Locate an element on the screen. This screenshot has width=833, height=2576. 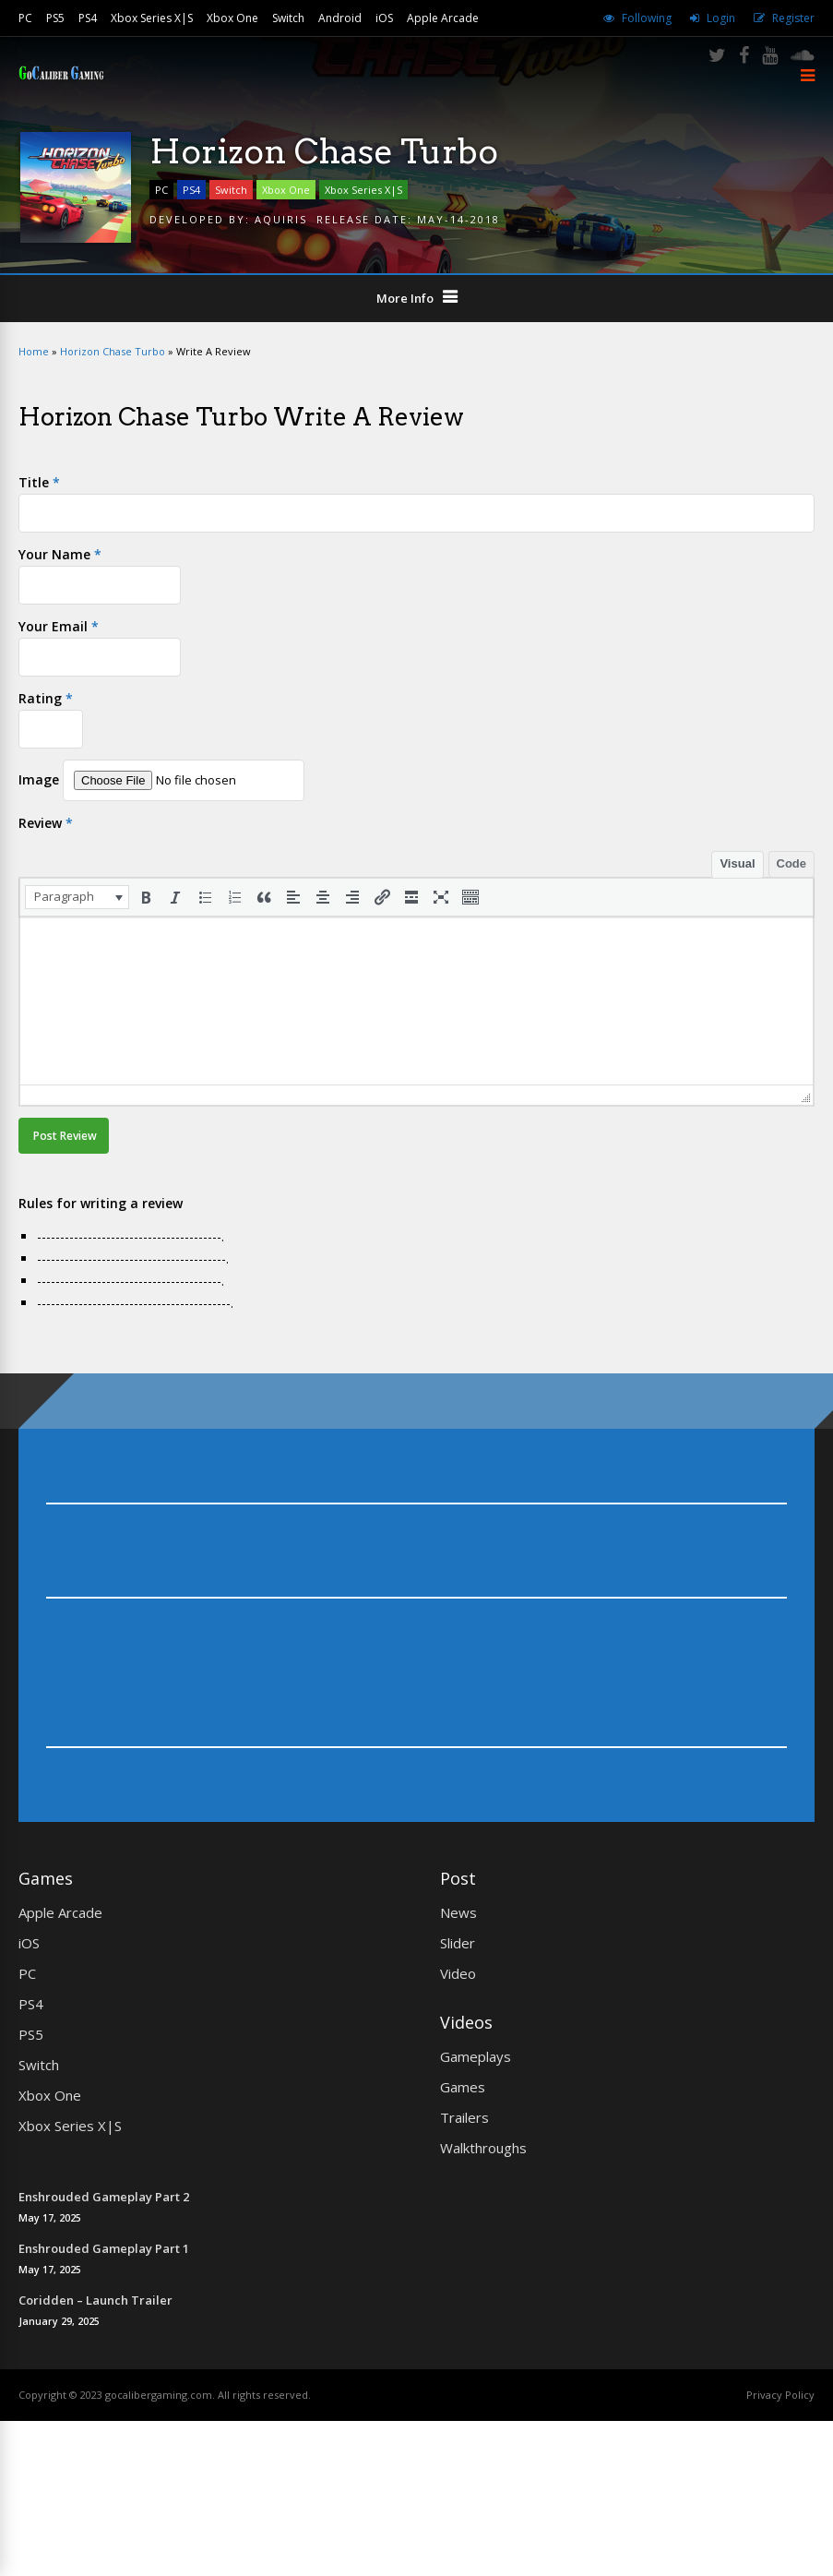
Switch is located at coordinates (288, 18).